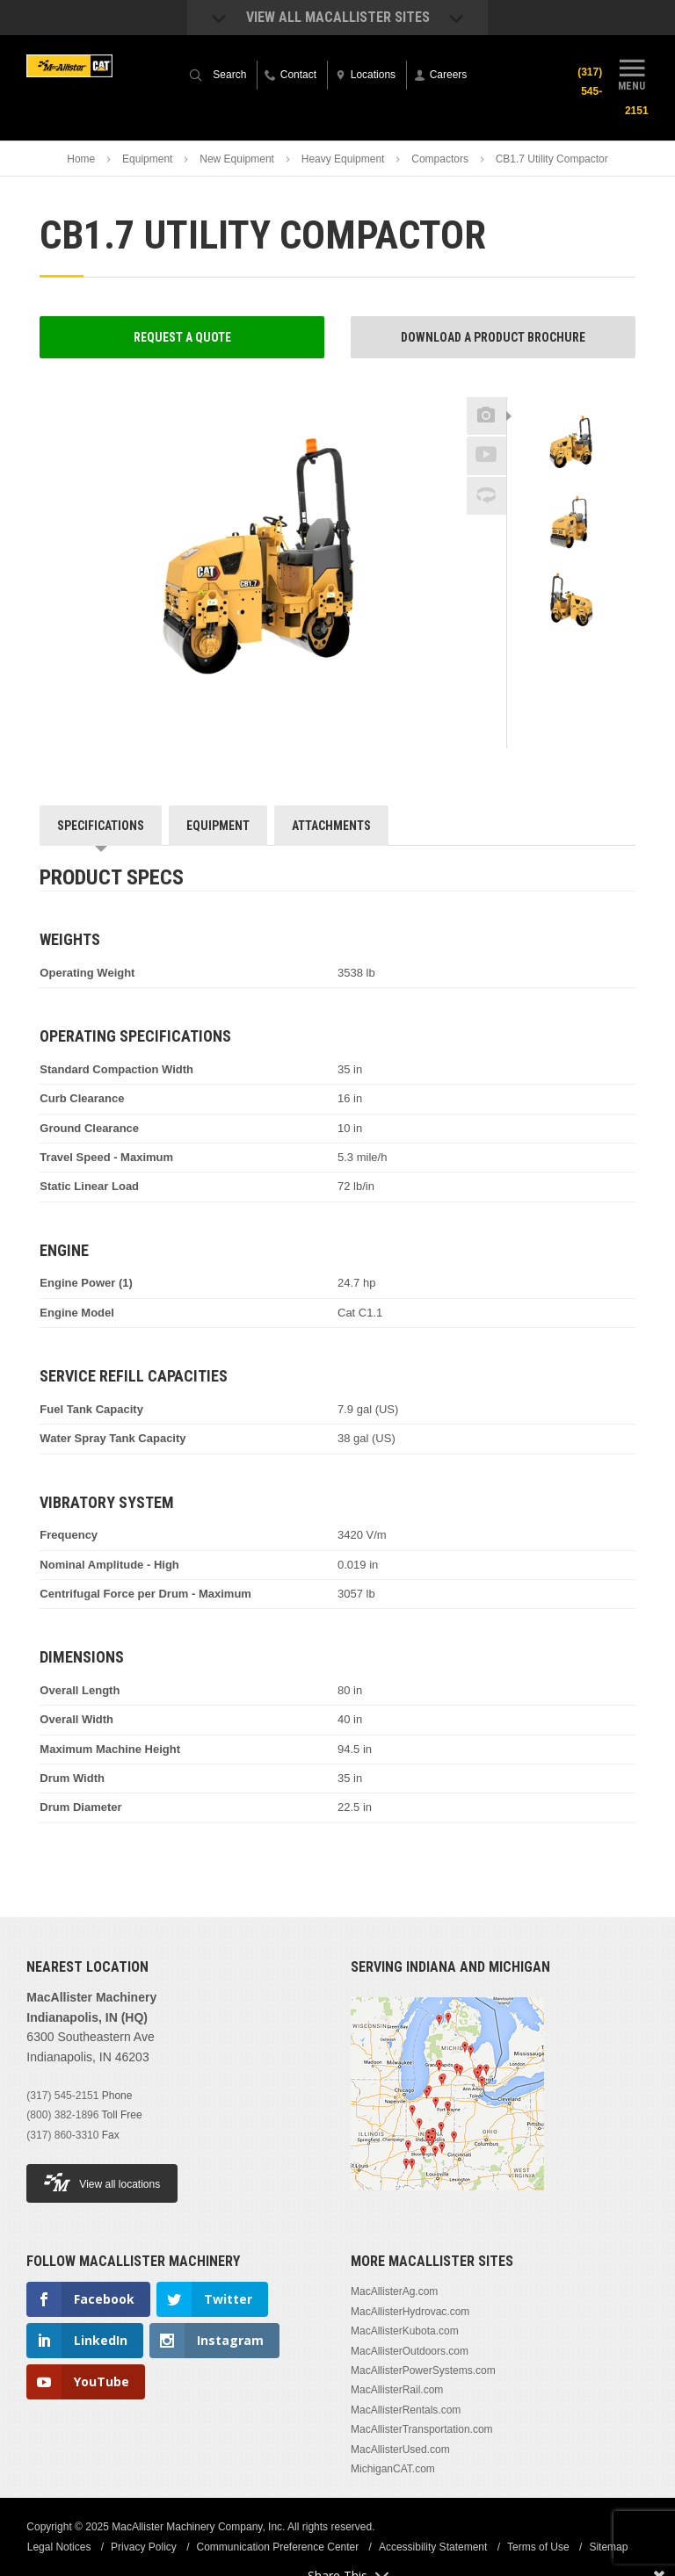 Image resolution: width=675 pixels, height=2576 pixels. I want to click on MacAllisterHydrovac.com, so click(410, 2311).